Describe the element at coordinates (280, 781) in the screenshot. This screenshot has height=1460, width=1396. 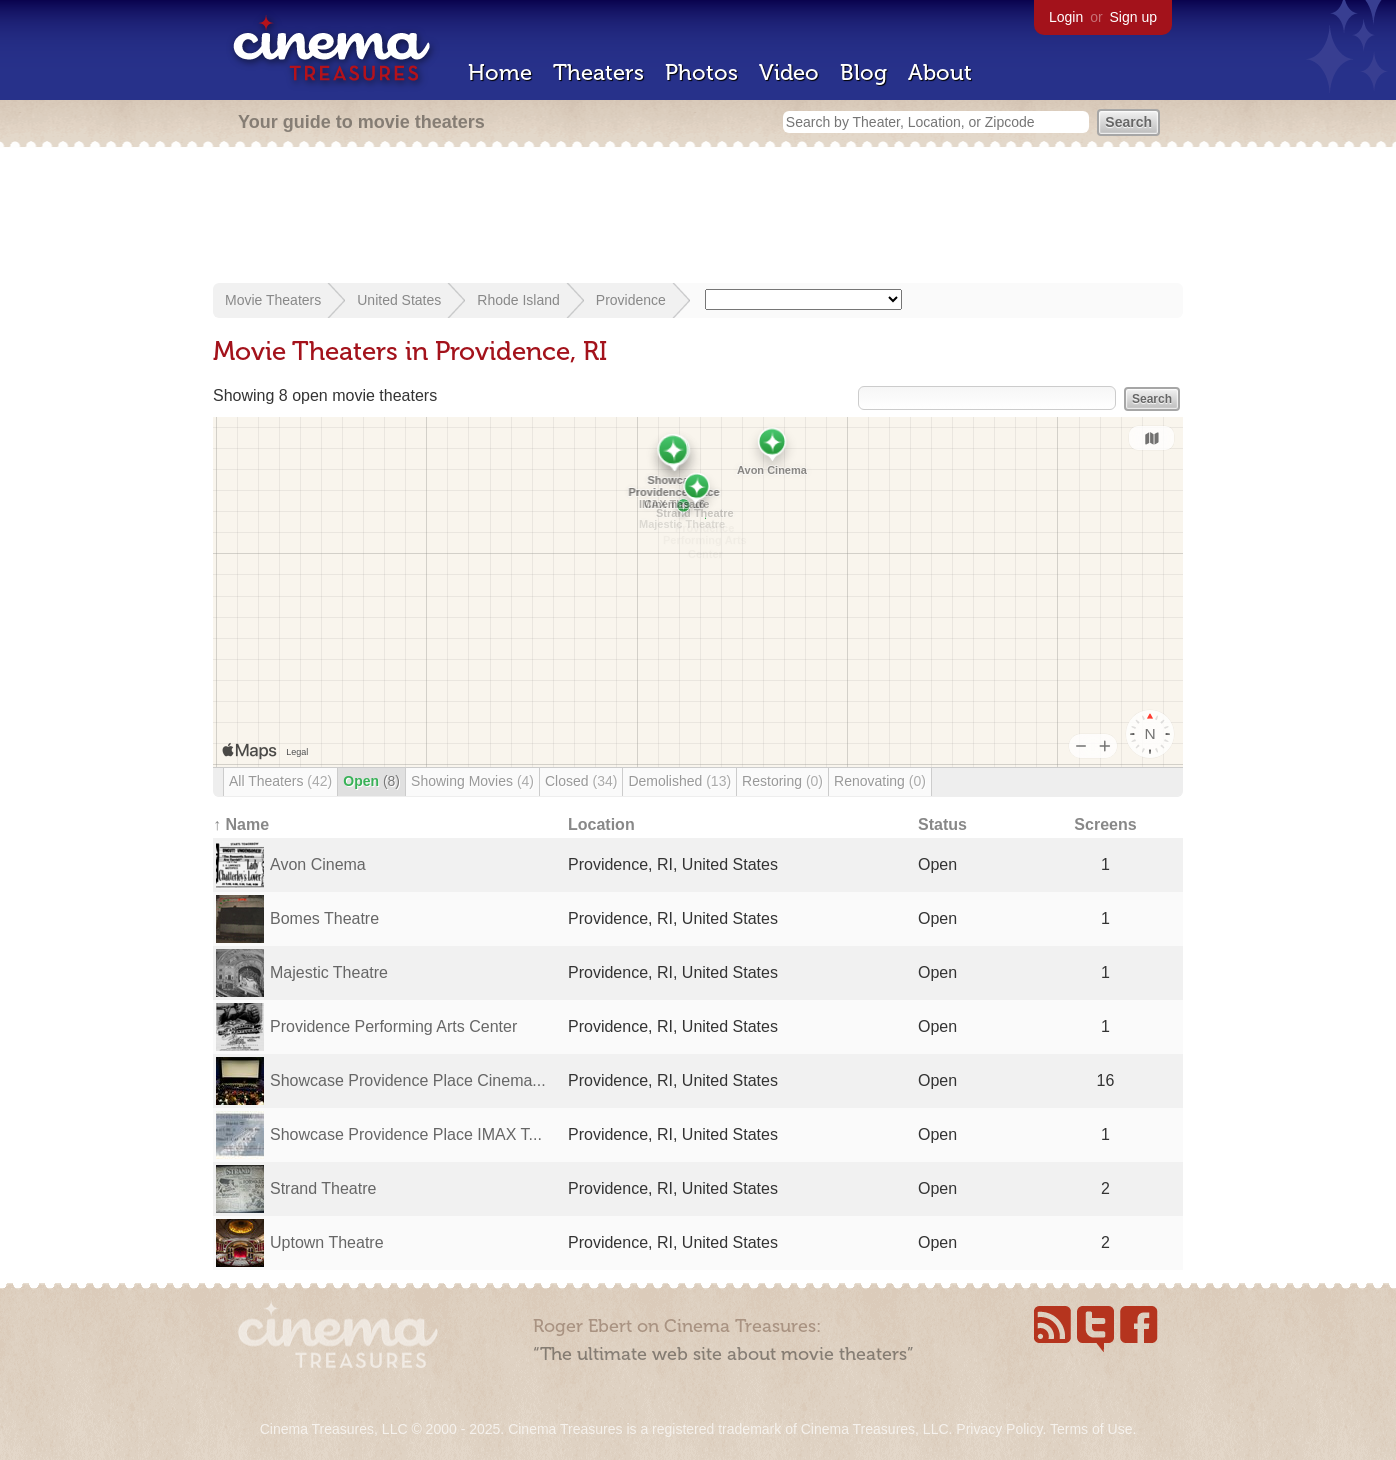
I see `All Theaters` at that location.